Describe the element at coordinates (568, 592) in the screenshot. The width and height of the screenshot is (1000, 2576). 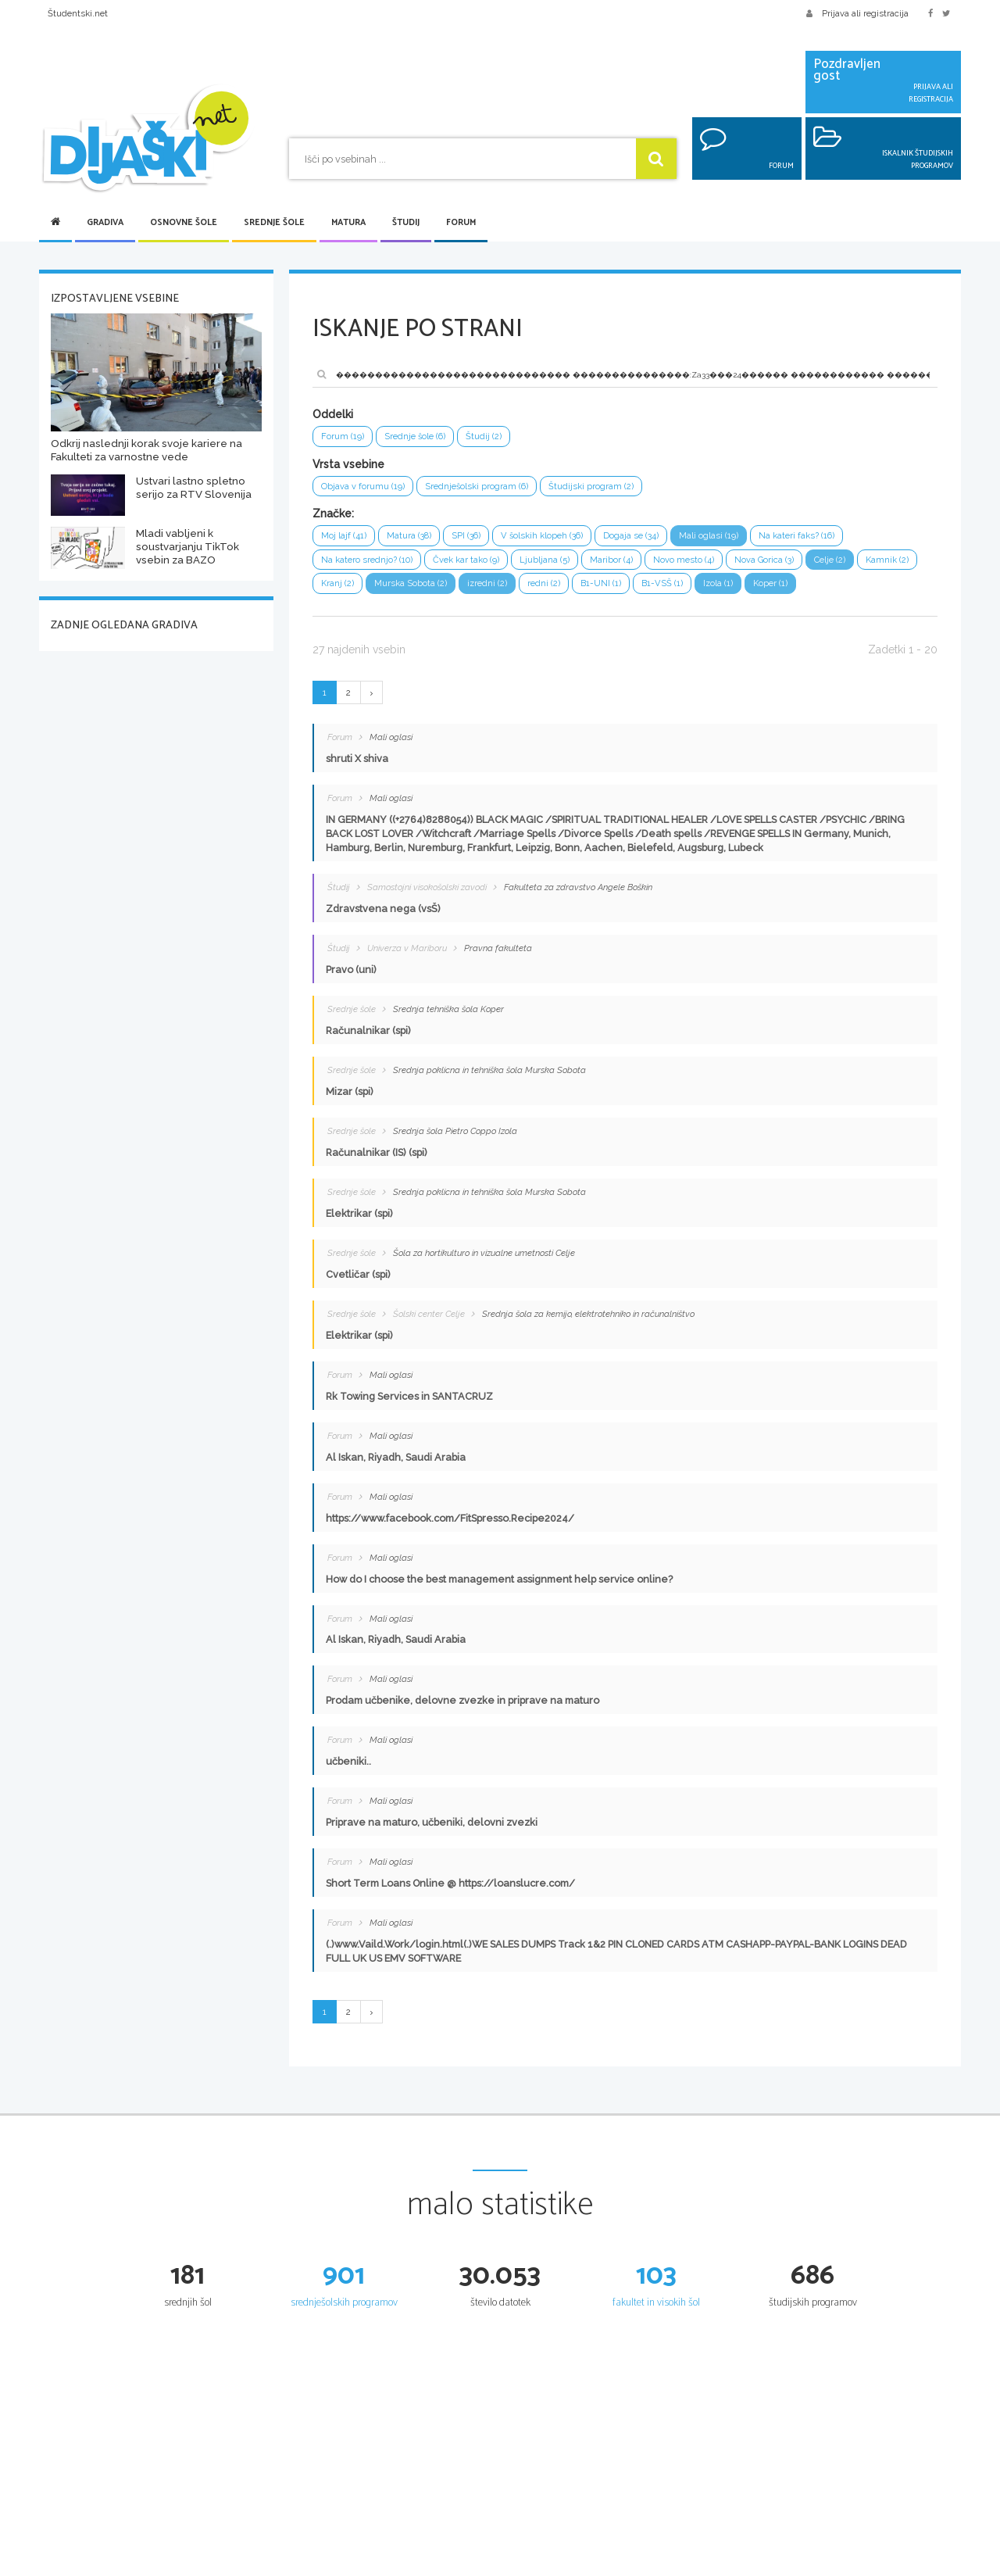
I see `izredni (2)` at that location.